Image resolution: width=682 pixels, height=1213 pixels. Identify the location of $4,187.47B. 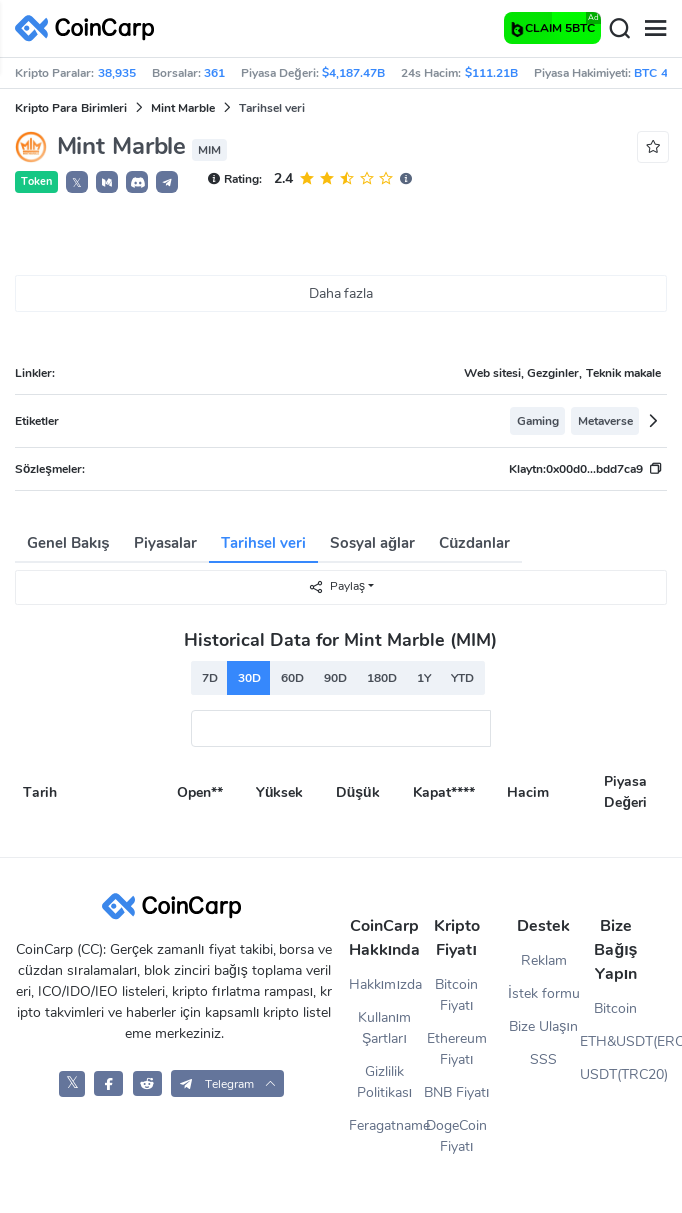
(353, 73).